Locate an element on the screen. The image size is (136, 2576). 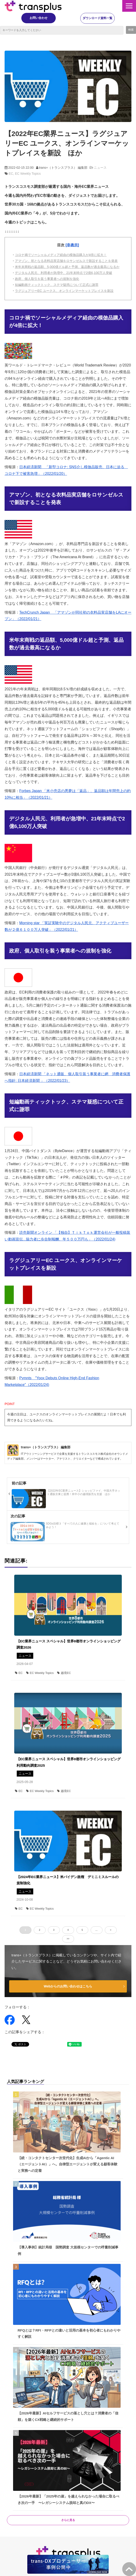
コロナ禍でソーシャルメディア経由の模倣品購入が4倍に拡大！ is located at coordinates (61, 255).